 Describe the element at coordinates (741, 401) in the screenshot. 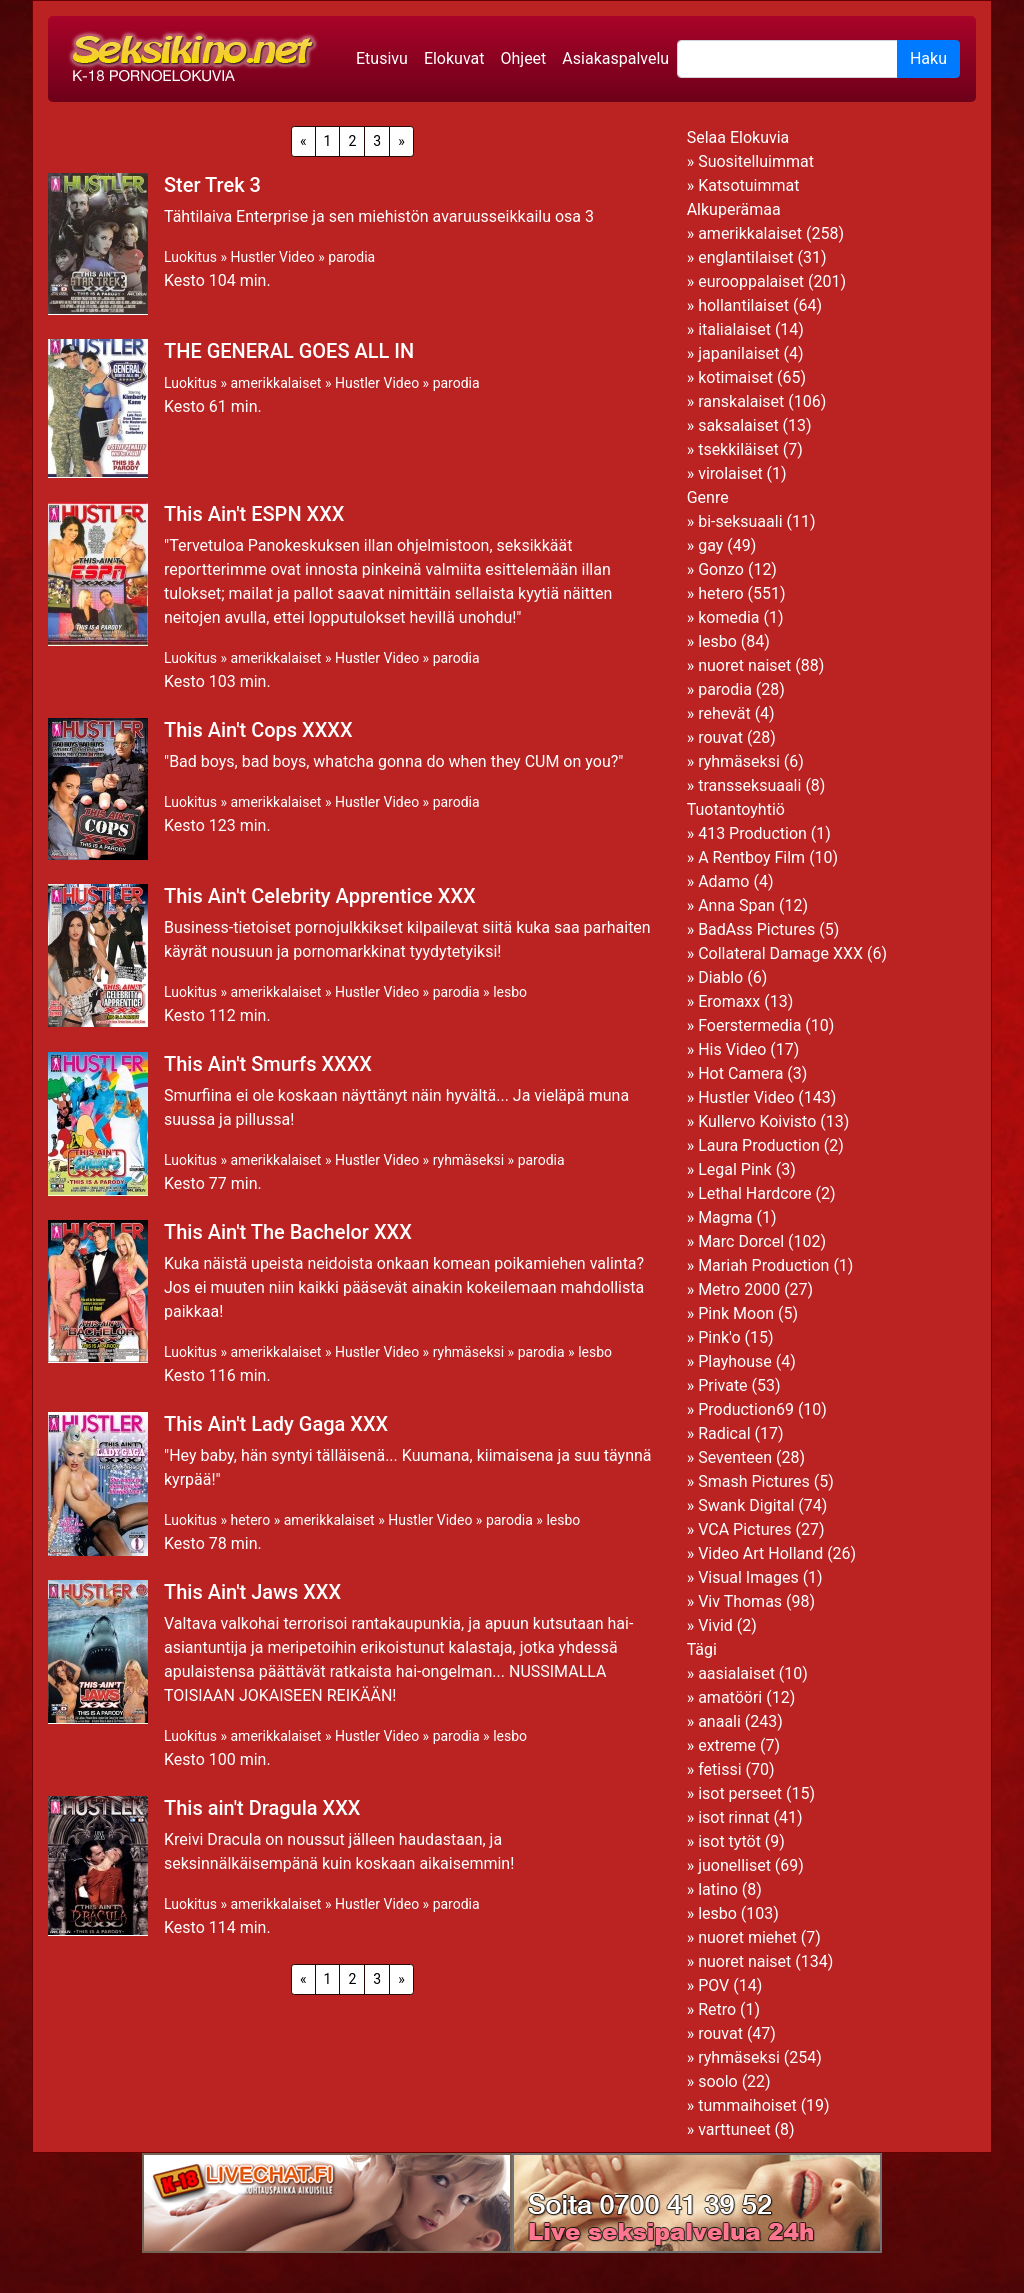

I see `ranskalaiset` at that location.